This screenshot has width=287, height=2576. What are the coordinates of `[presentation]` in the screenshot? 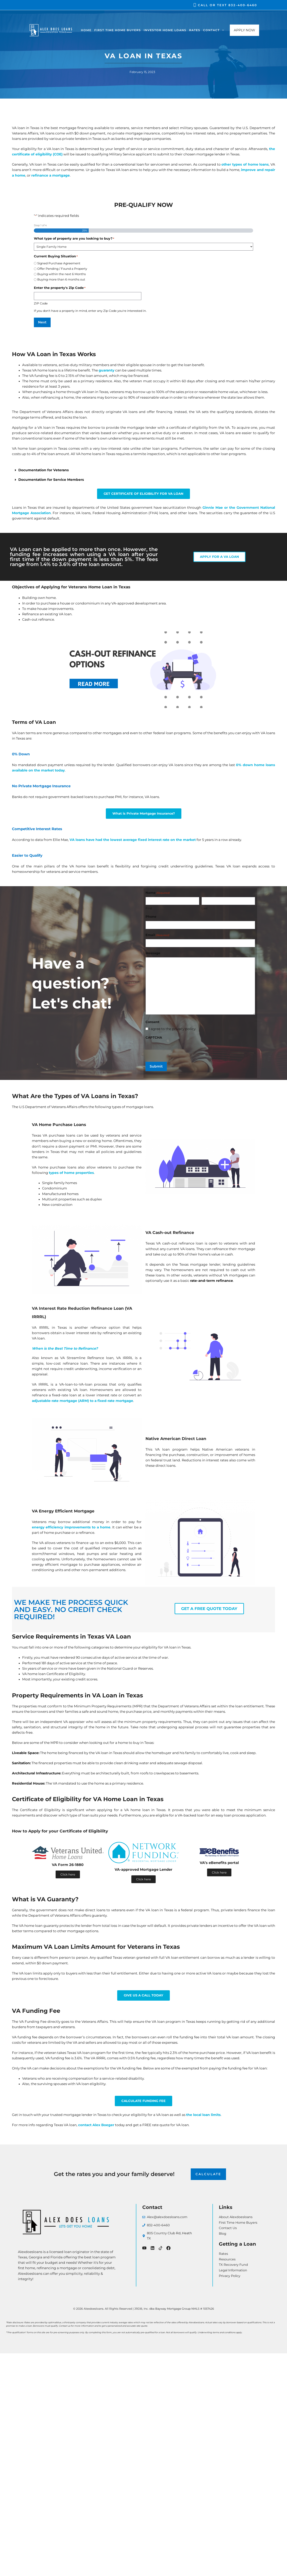 It's located at (175, 1049).